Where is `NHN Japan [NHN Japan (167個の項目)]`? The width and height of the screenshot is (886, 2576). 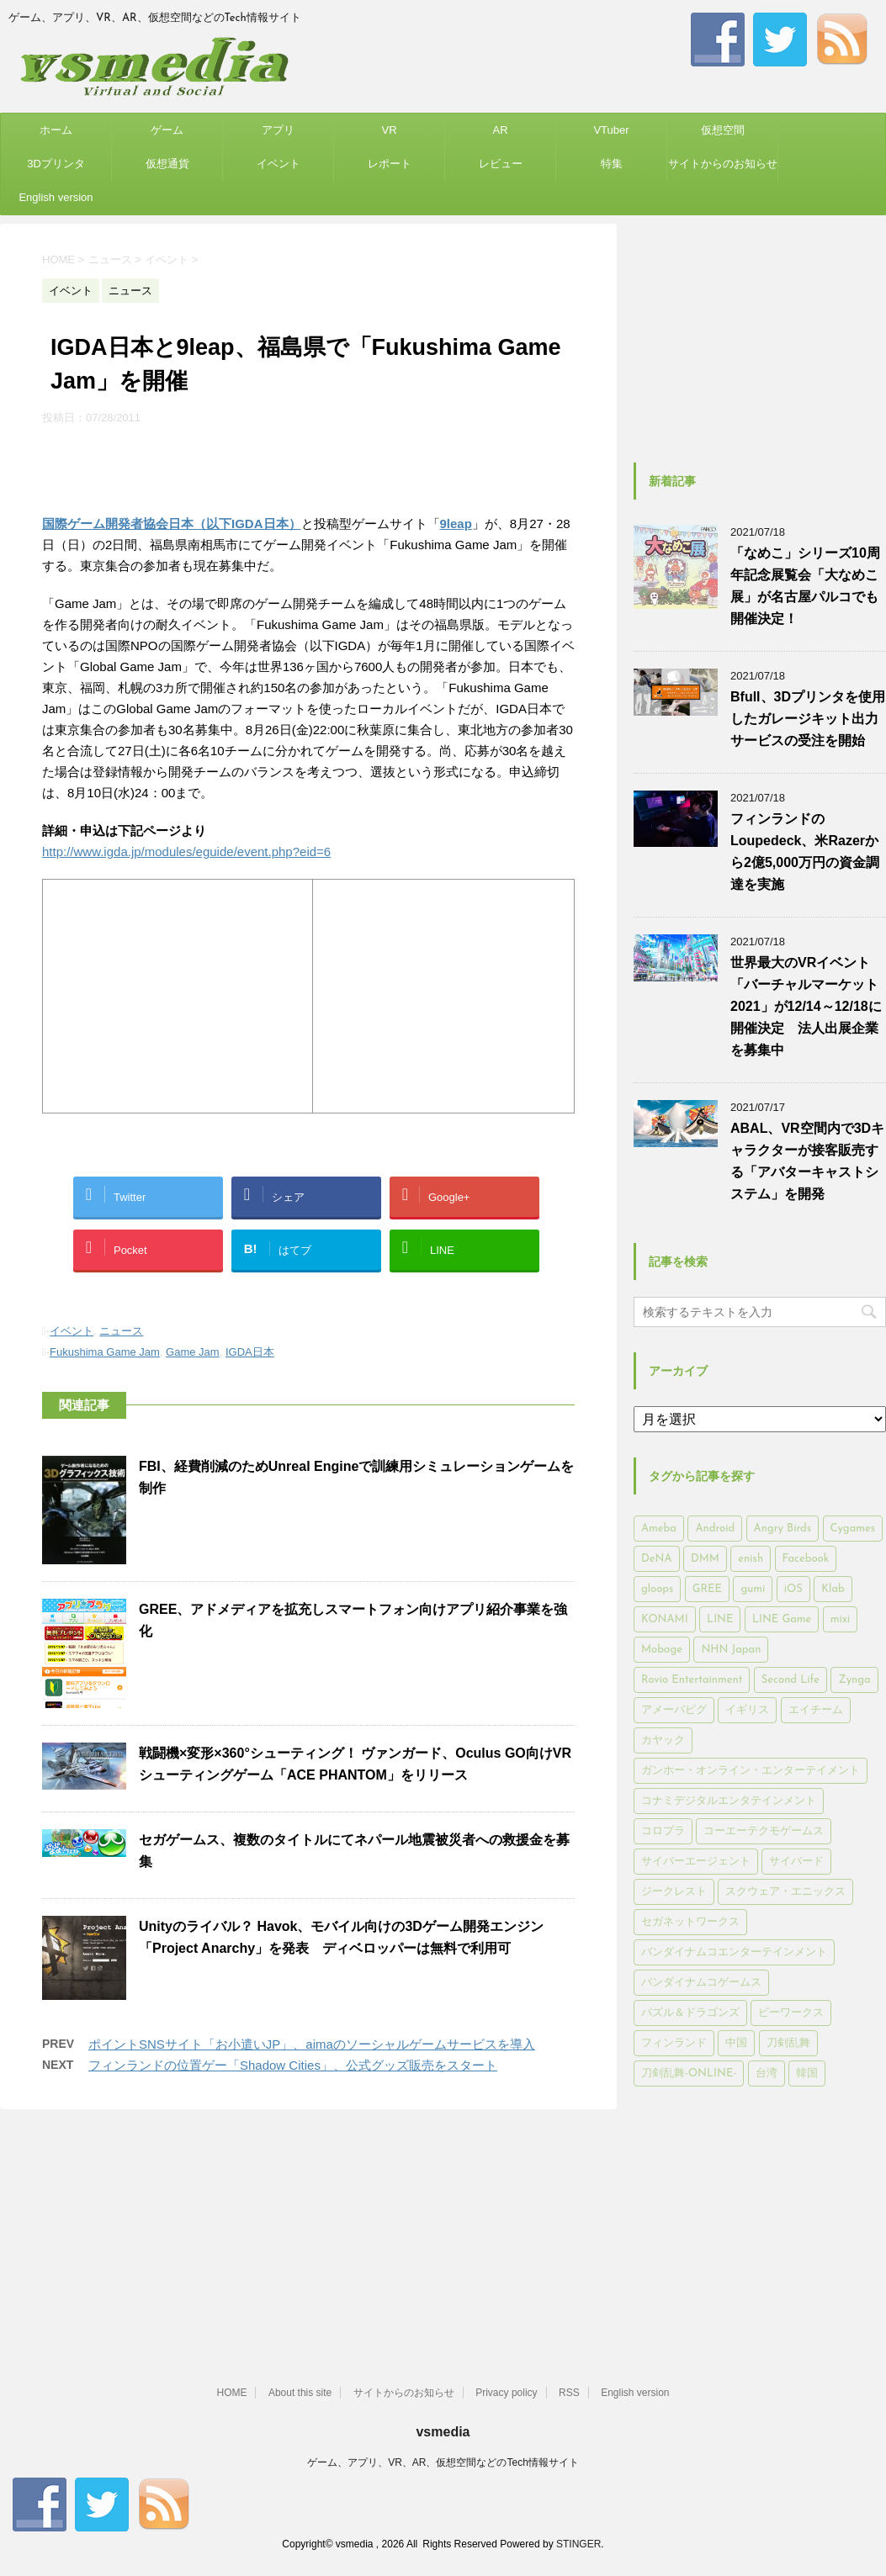
NHN Japan [NHN Japan (167個の項目)] is located at coordinates (731, 1649).